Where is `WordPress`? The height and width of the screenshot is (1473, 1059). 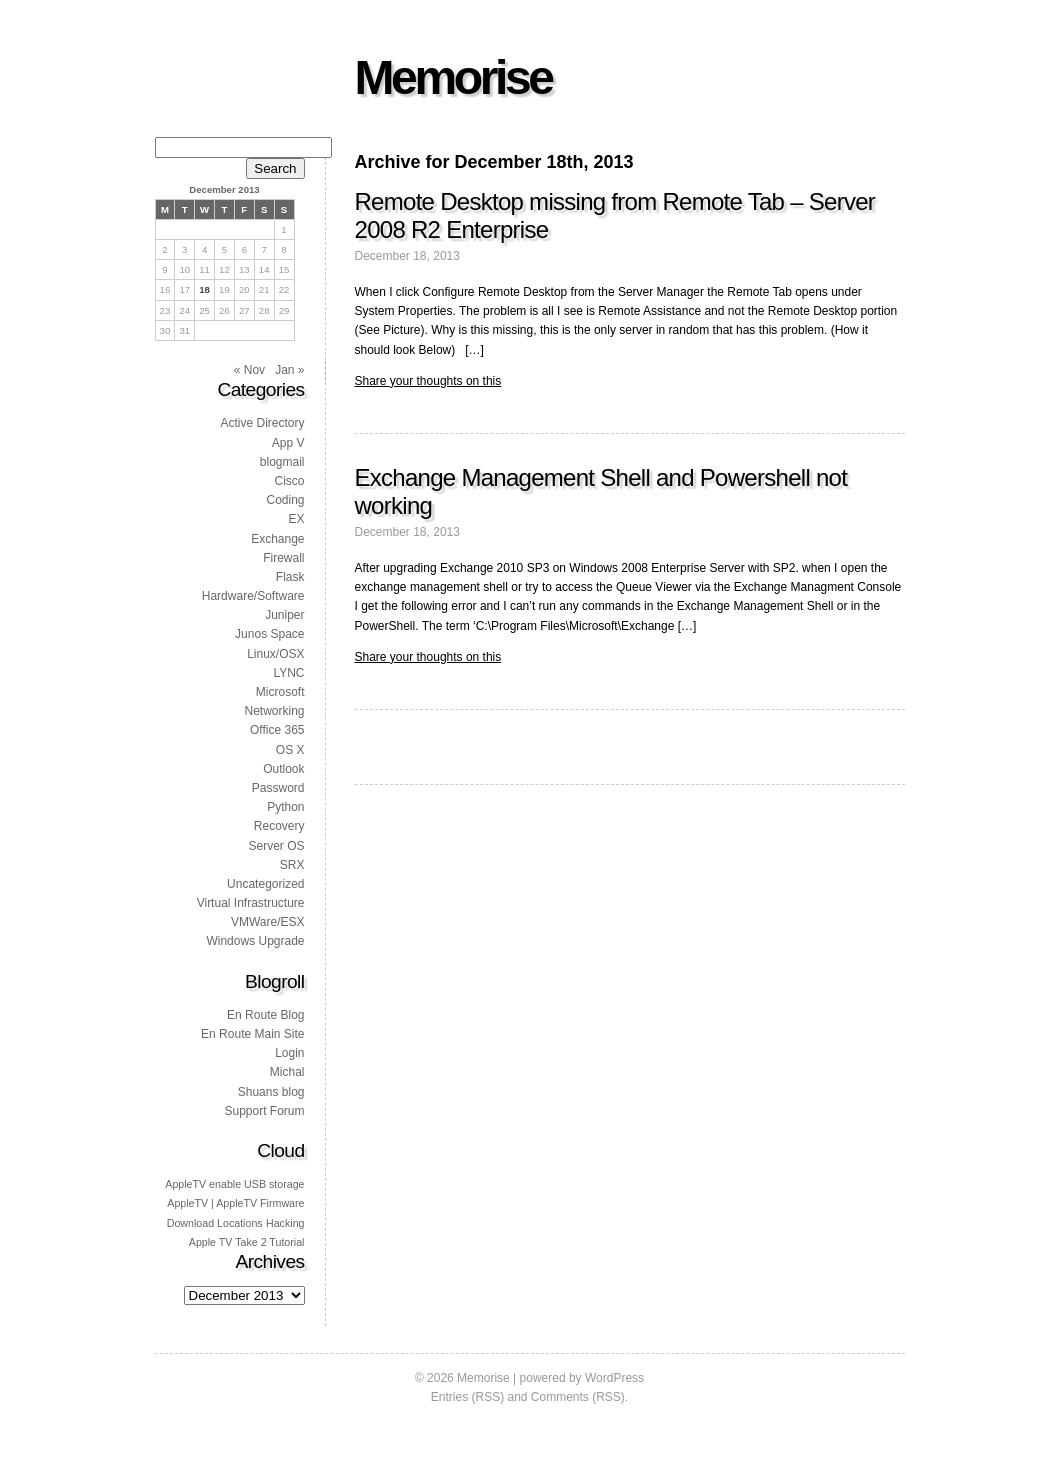 WordPress is located at coordinates (614, 1378).